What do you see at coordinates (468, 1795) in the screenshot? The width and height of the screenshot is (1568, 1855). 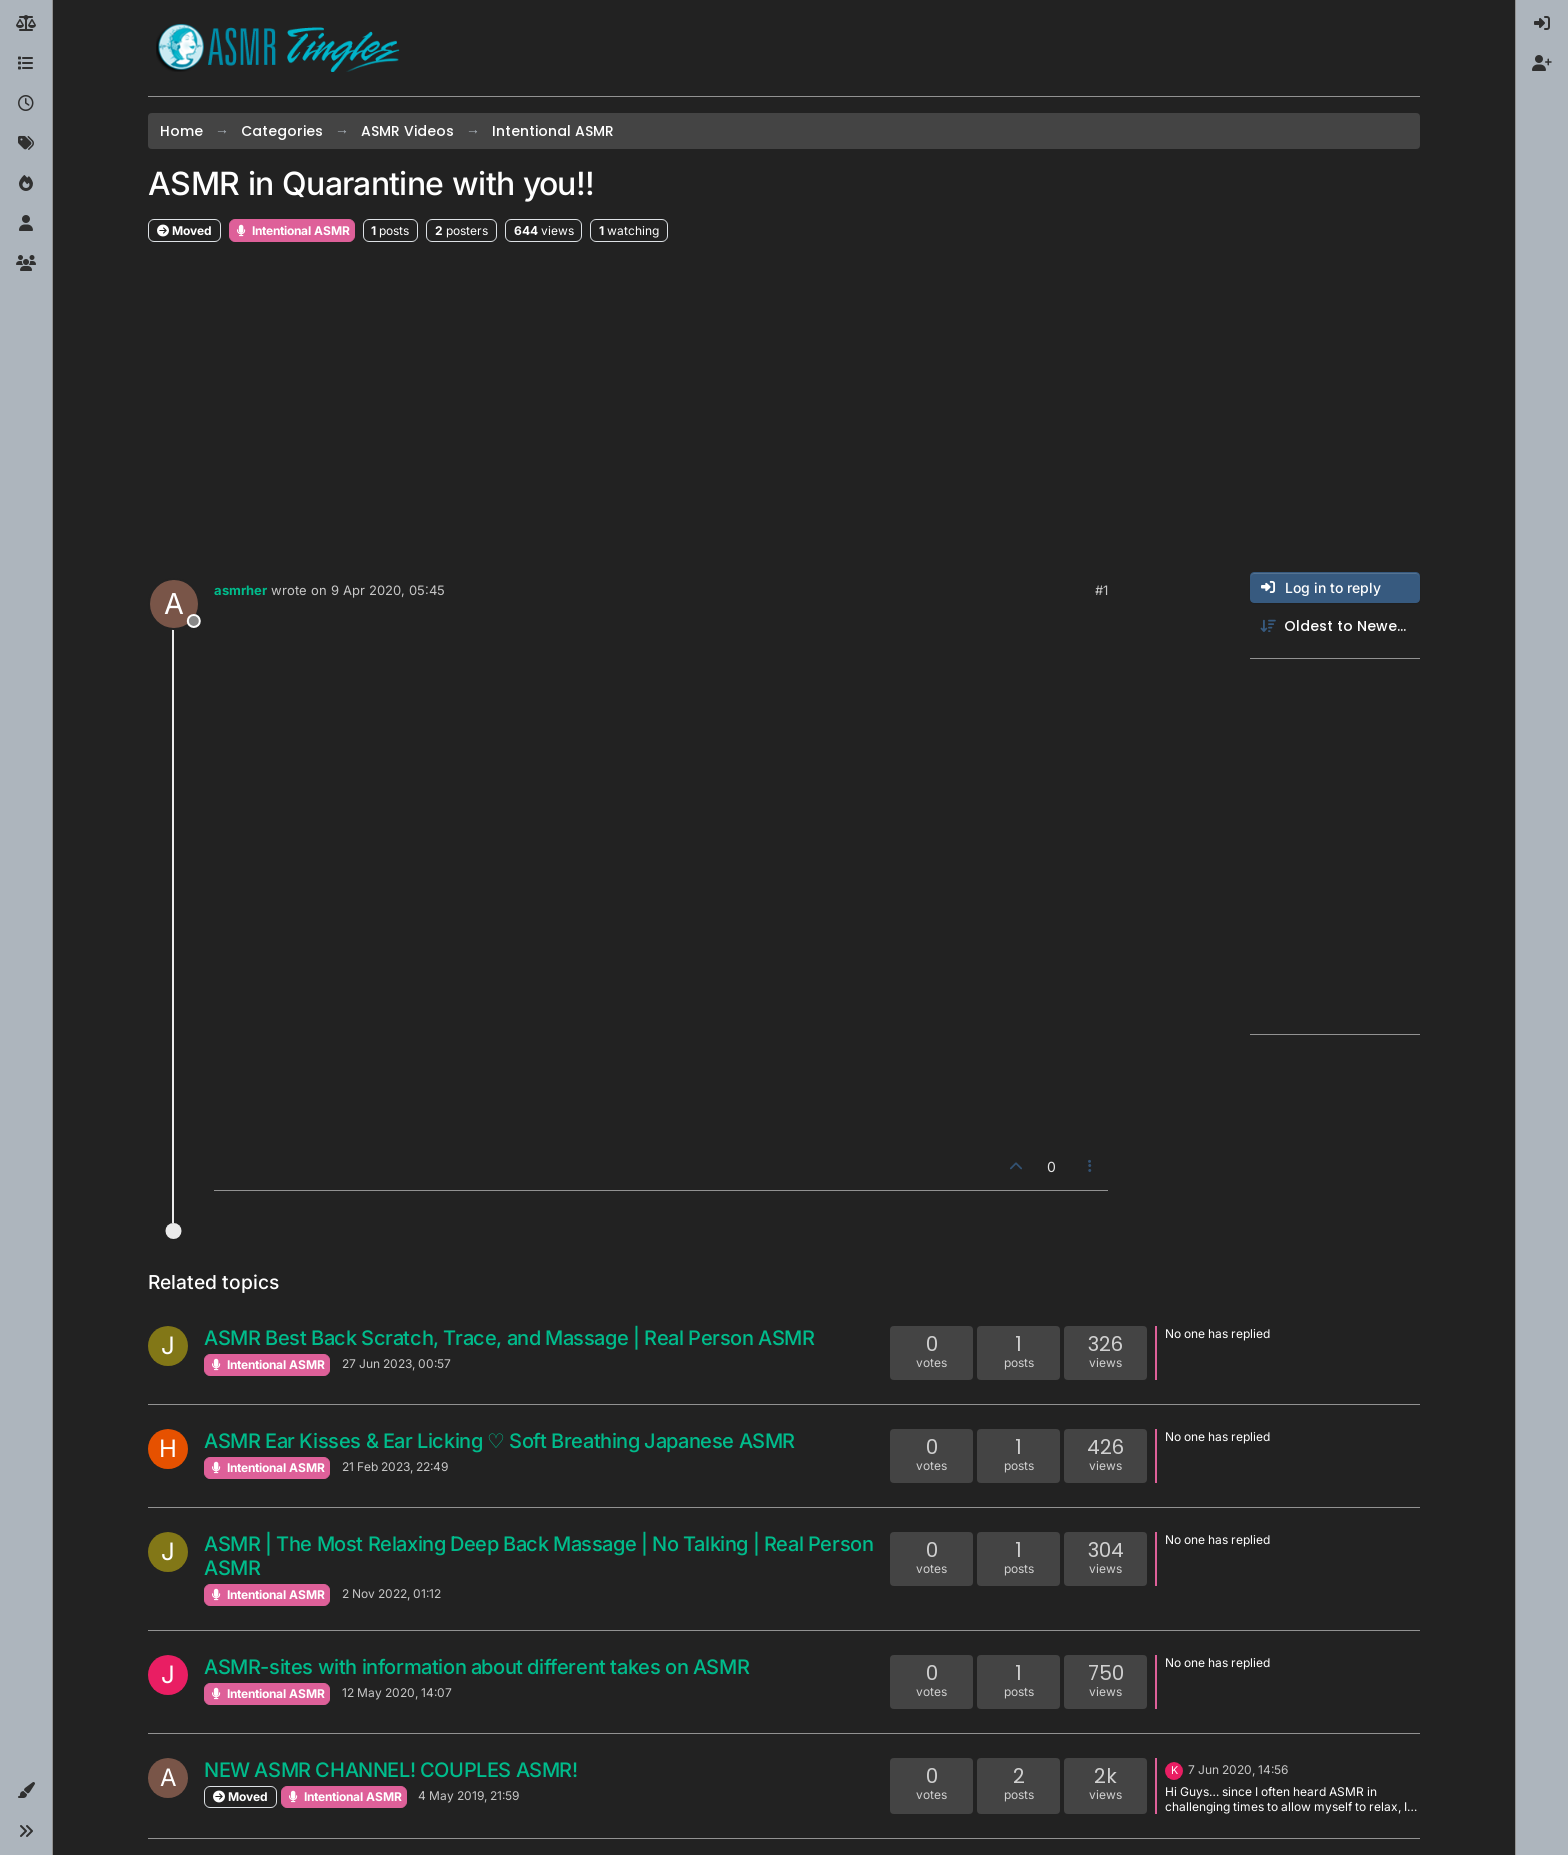 I see `4 May 2019, 21:59` at bounding box center [468, 1795].